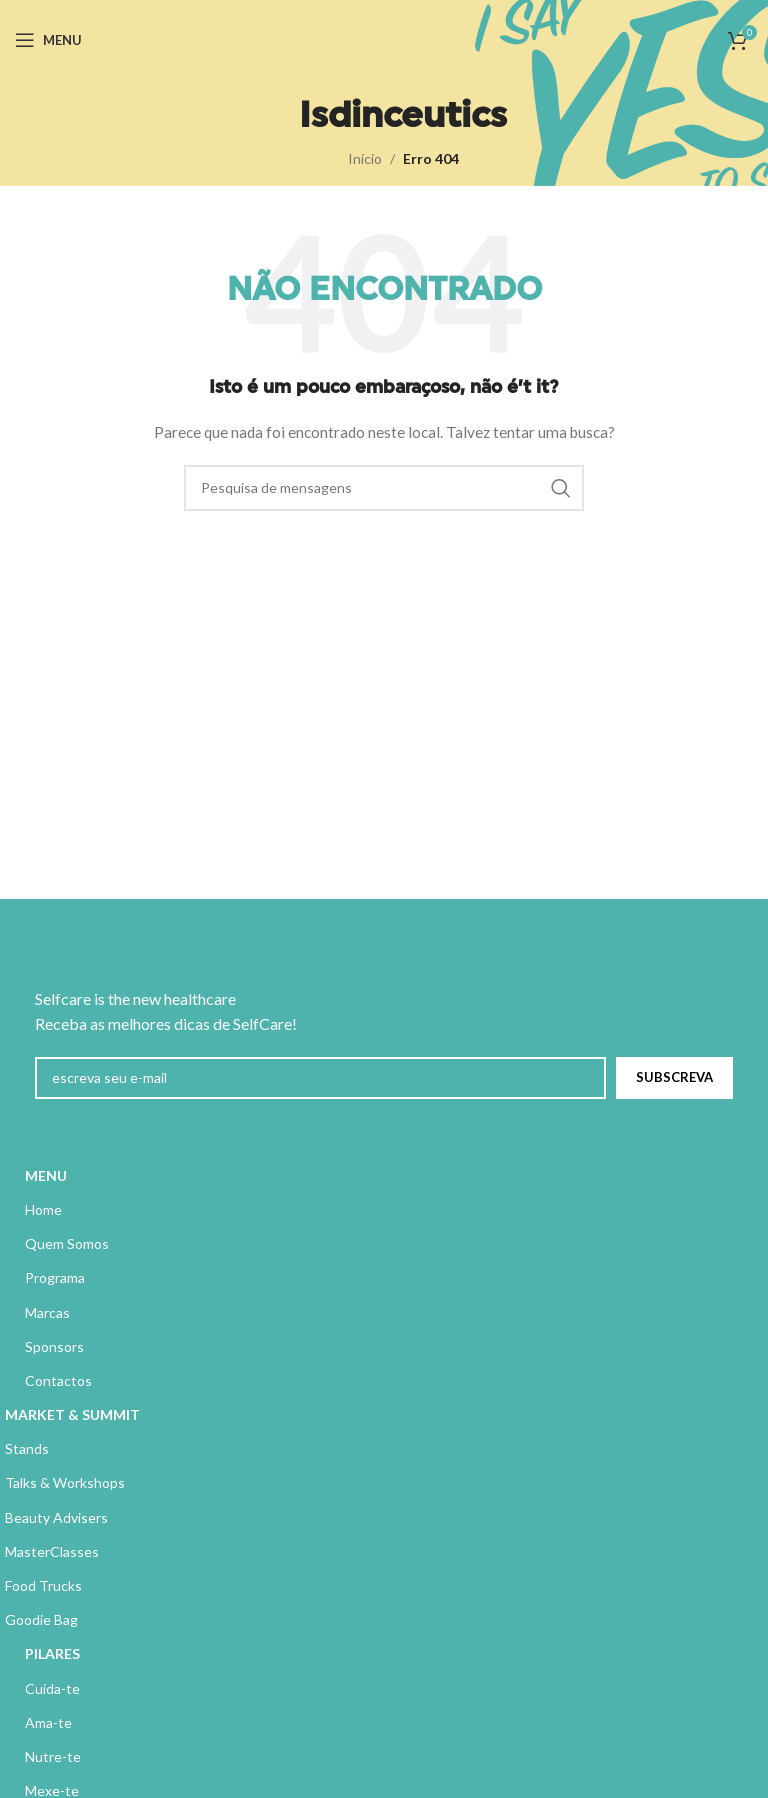 Image resolution: width=768 pixels, height=1798 pixels. I want to click on Food Trucks, so click(43, 1585).